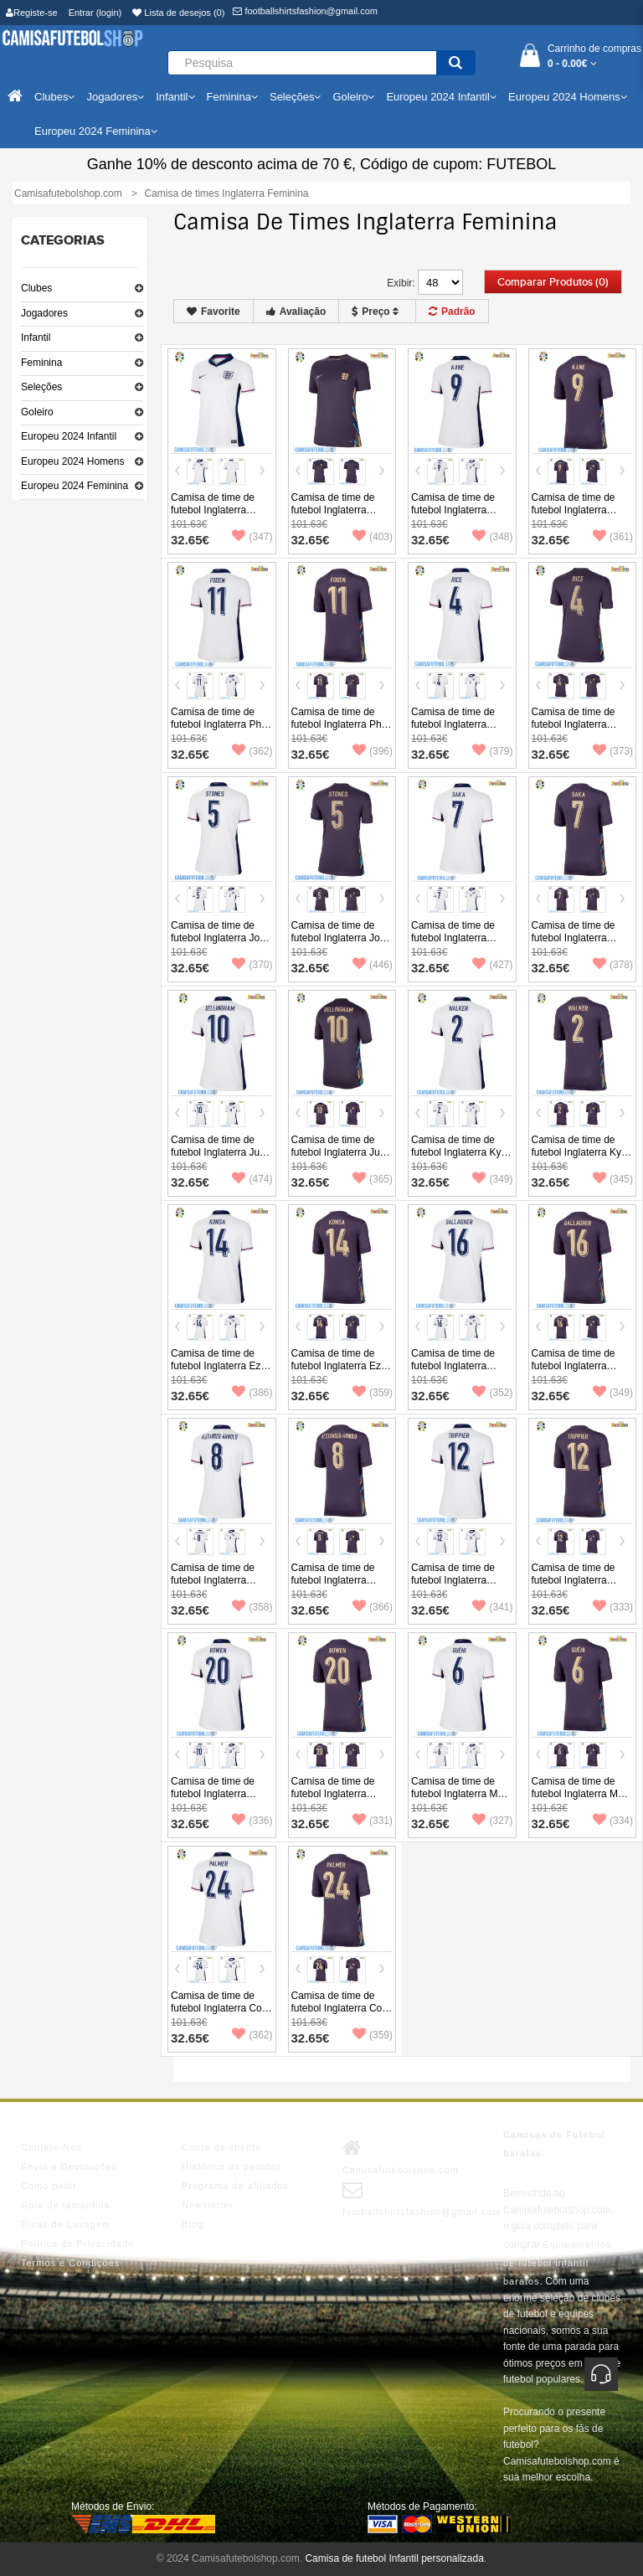 Image resolution: width=643 pixels, height=2576 pixels. What do you see at coordinates (613, 1820) in the screenshot?
I see `(334)` at bounding box center [613, 1820].